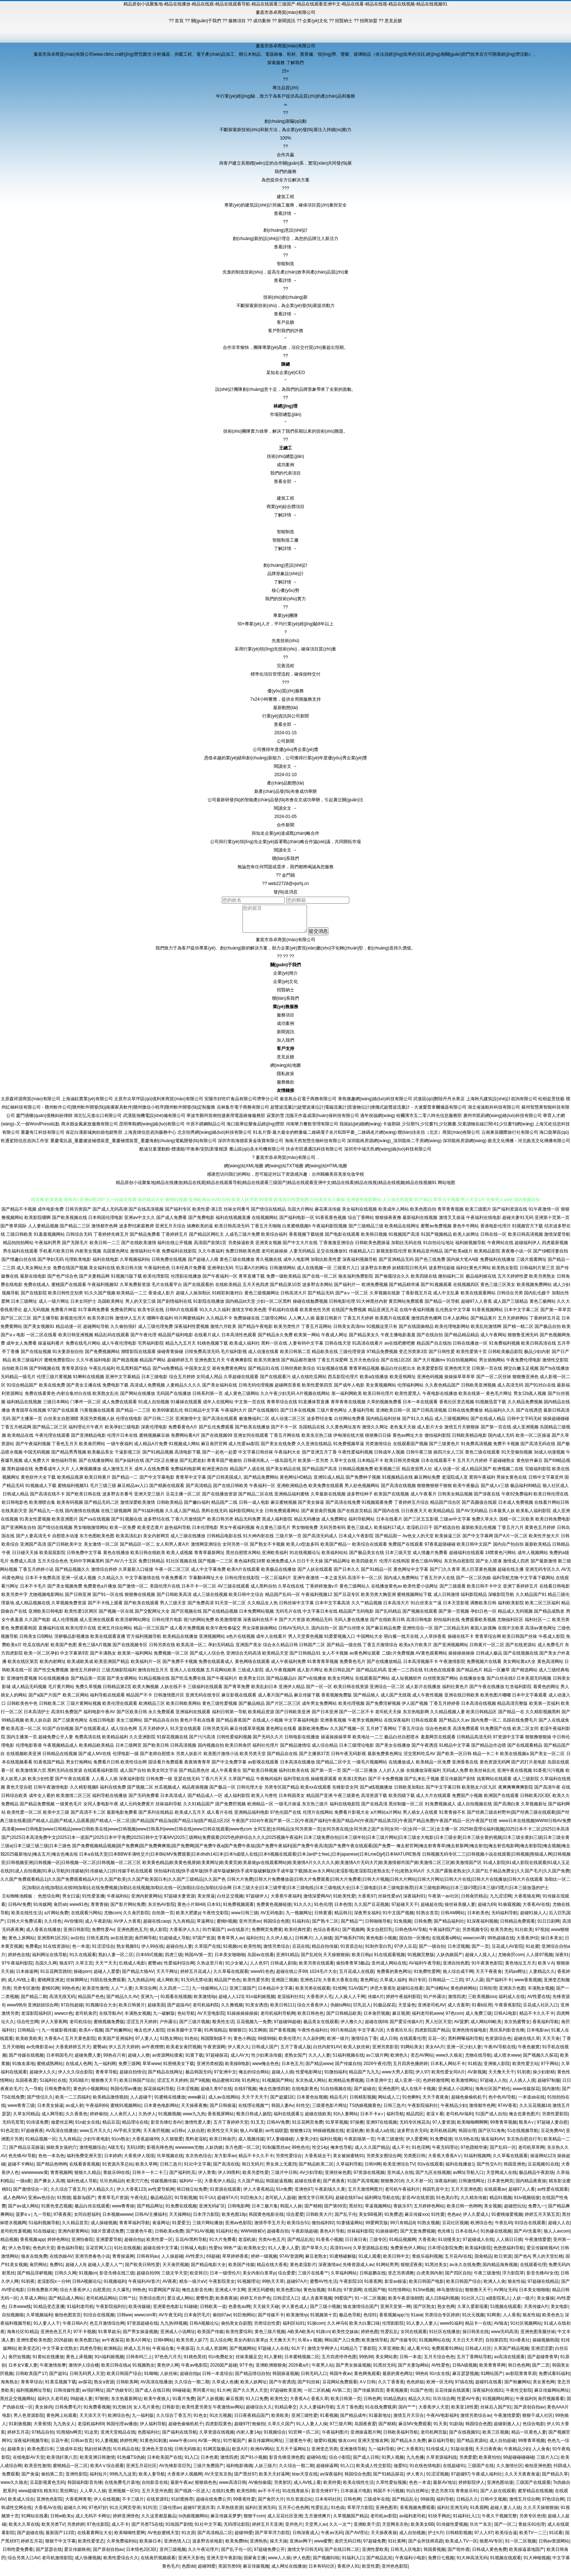 Image resolution: width=571 pixels, height=2576 pixels. I want to click on 成人午夜看黄在, so click(226, 1775).